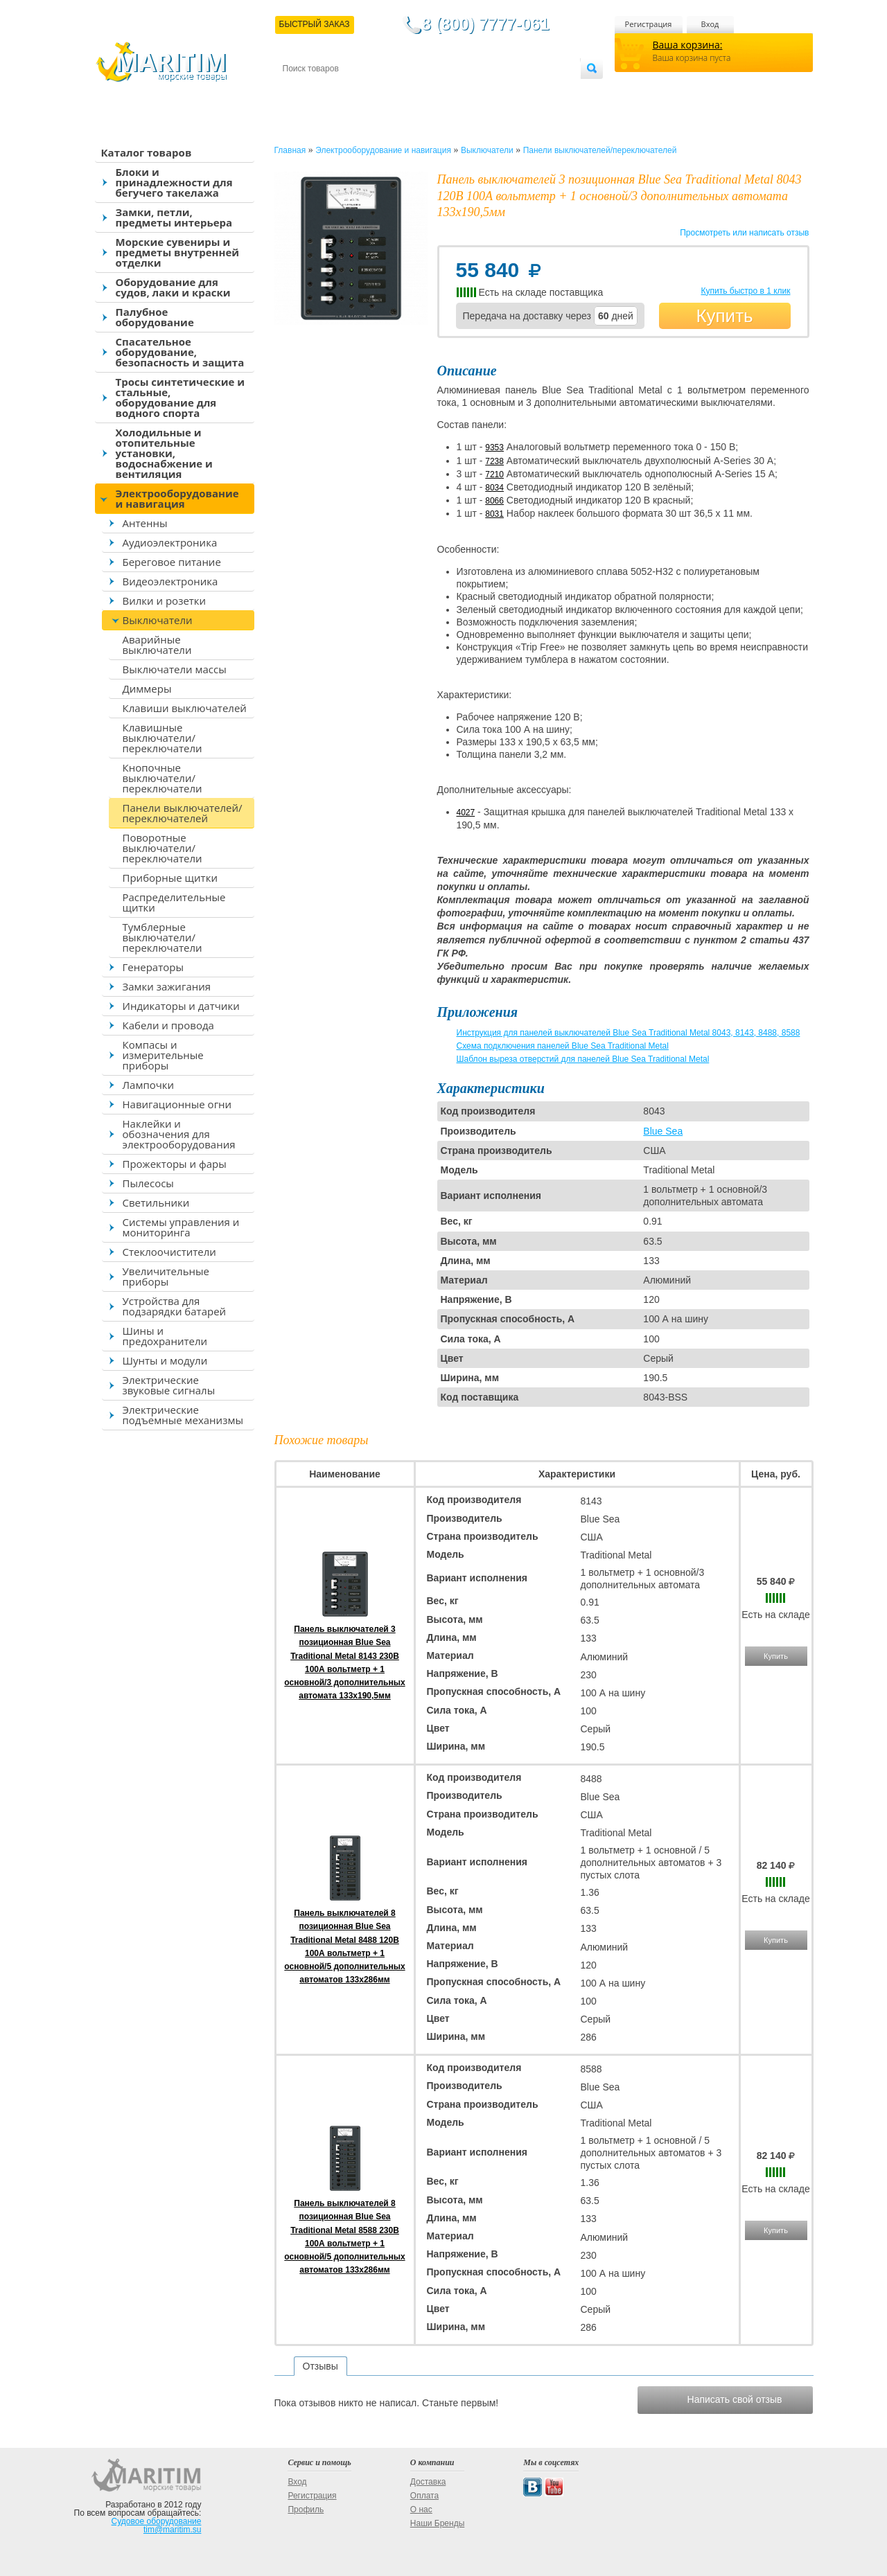  Describe the element at coordinates (648, 24) in the screenshot. I see `Регистрация` at that location.